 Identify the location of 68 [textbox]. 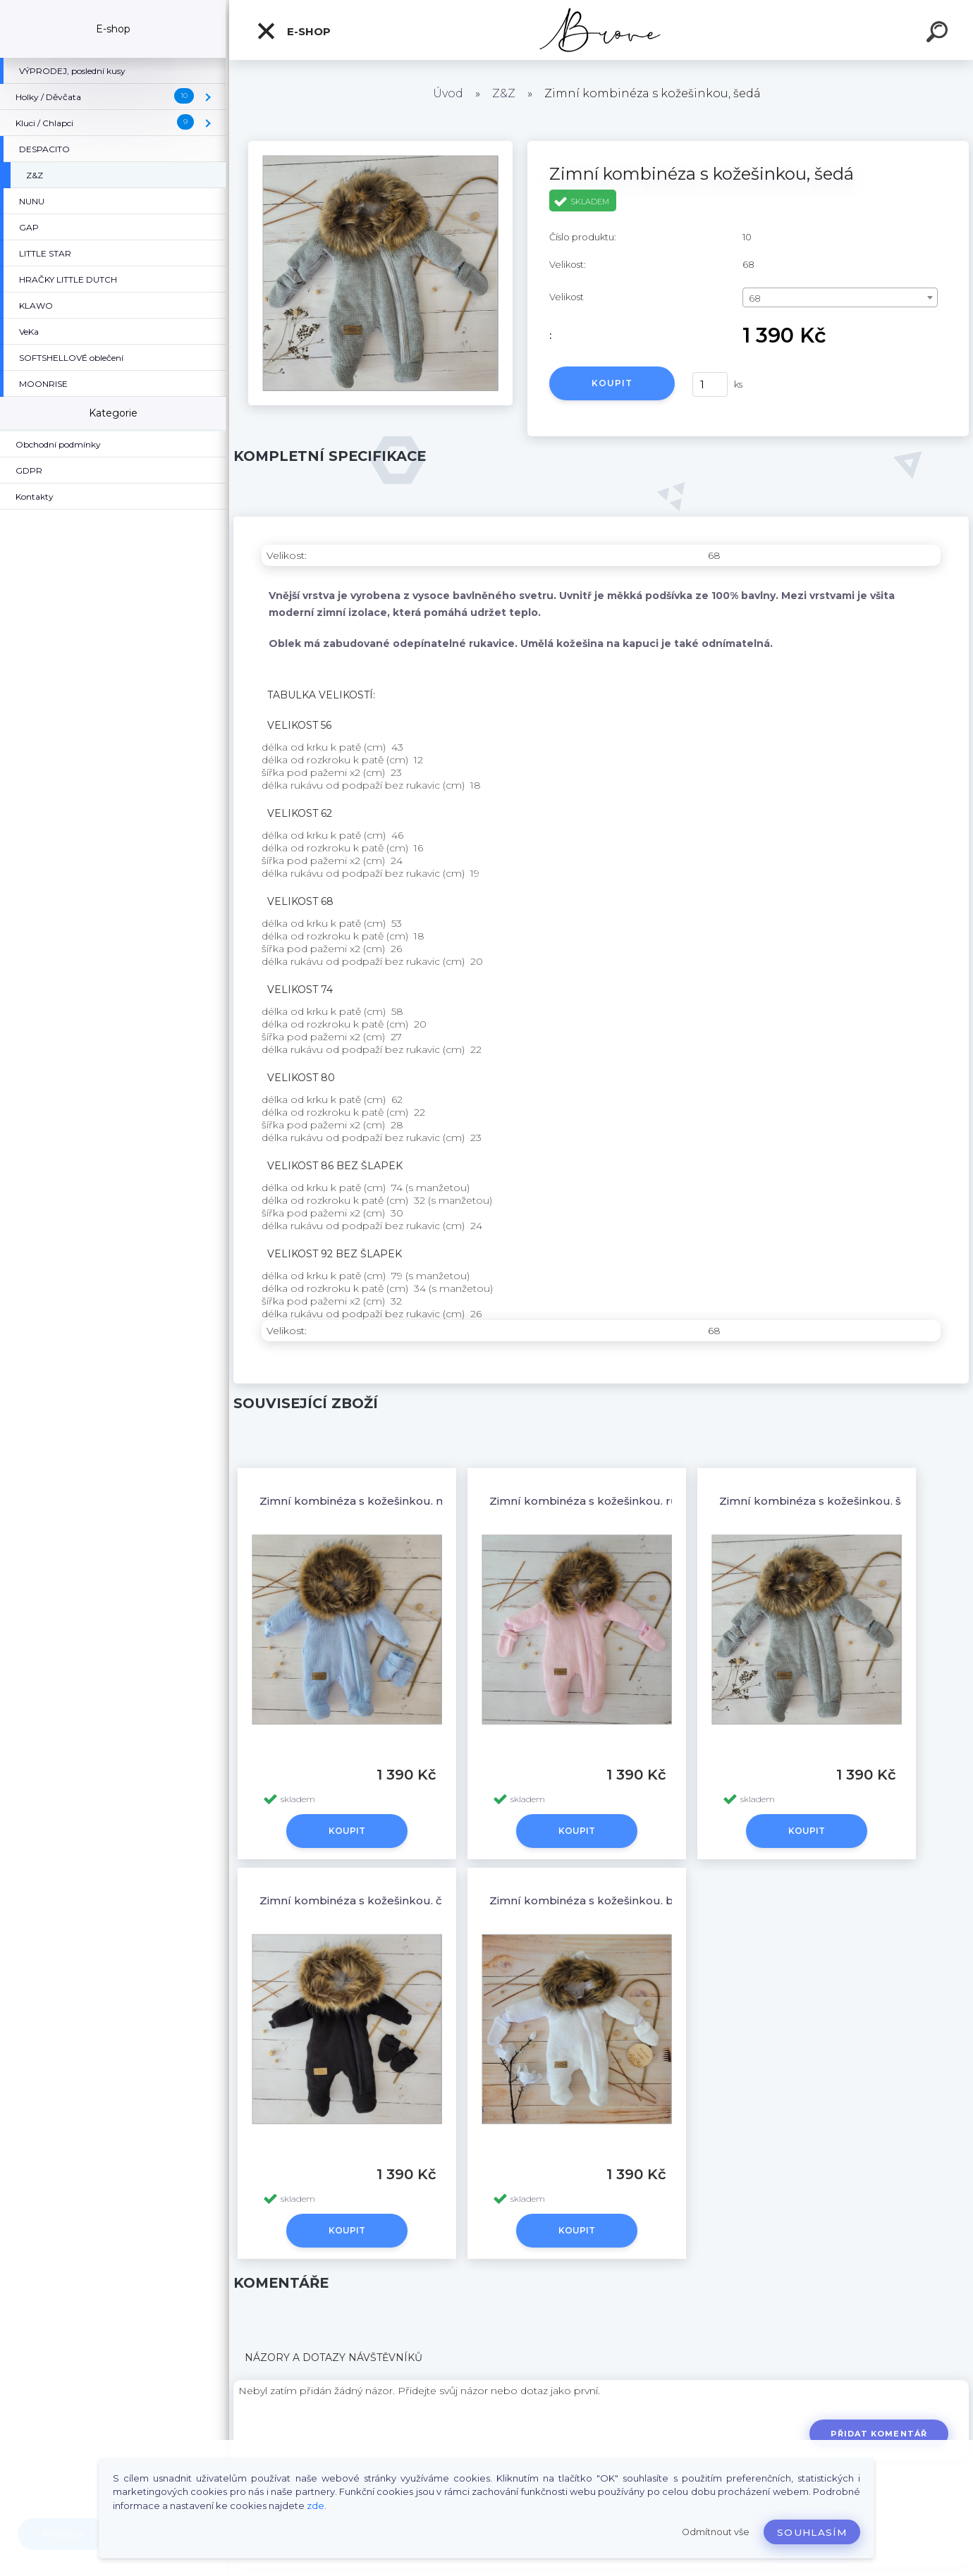
(755, 298).